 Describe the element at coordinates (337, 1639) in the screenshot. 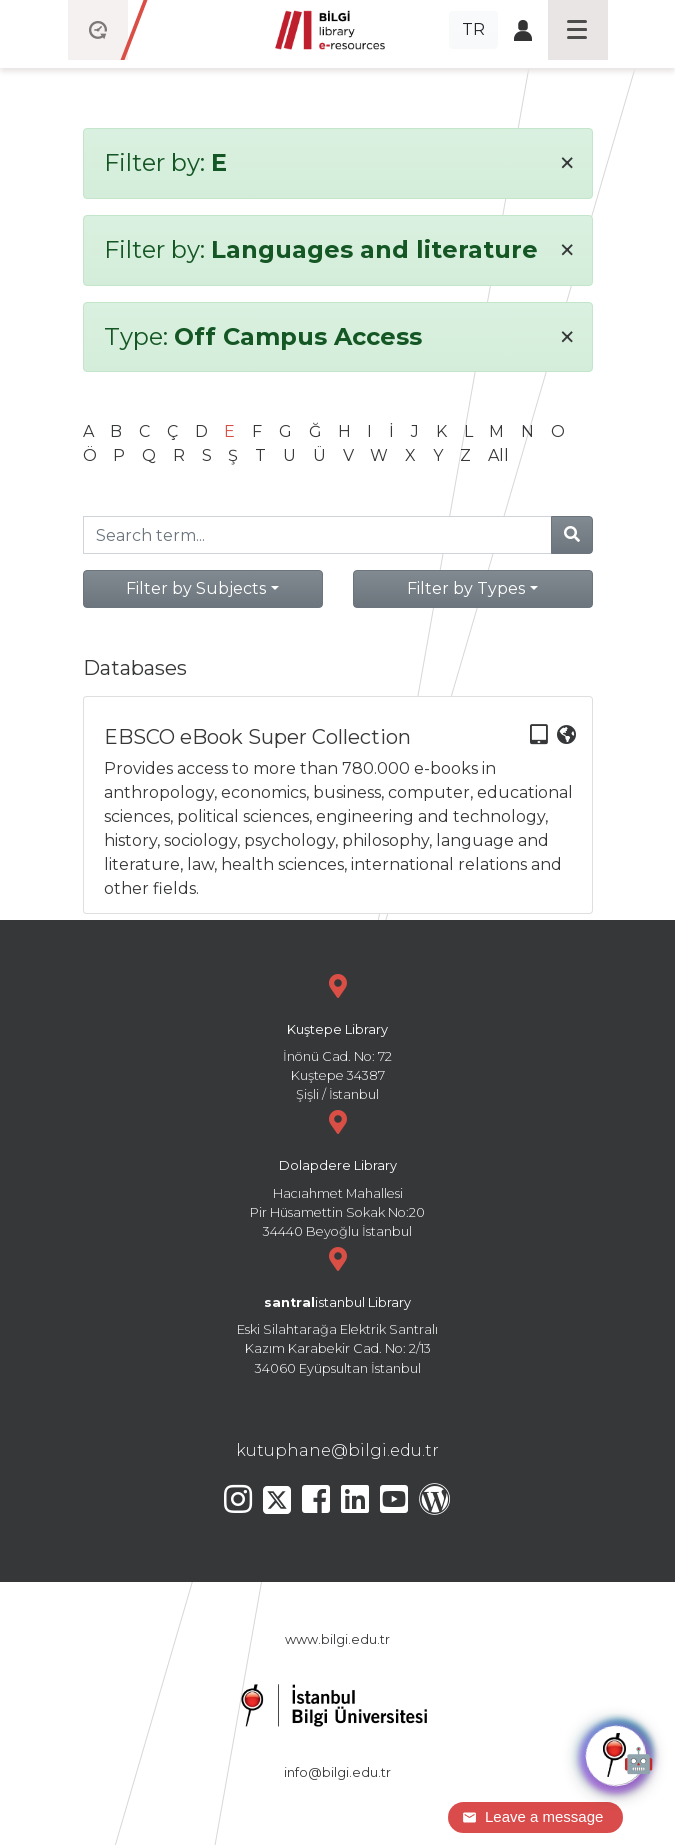

I see `www.bilgi.edu.tr` at that location.